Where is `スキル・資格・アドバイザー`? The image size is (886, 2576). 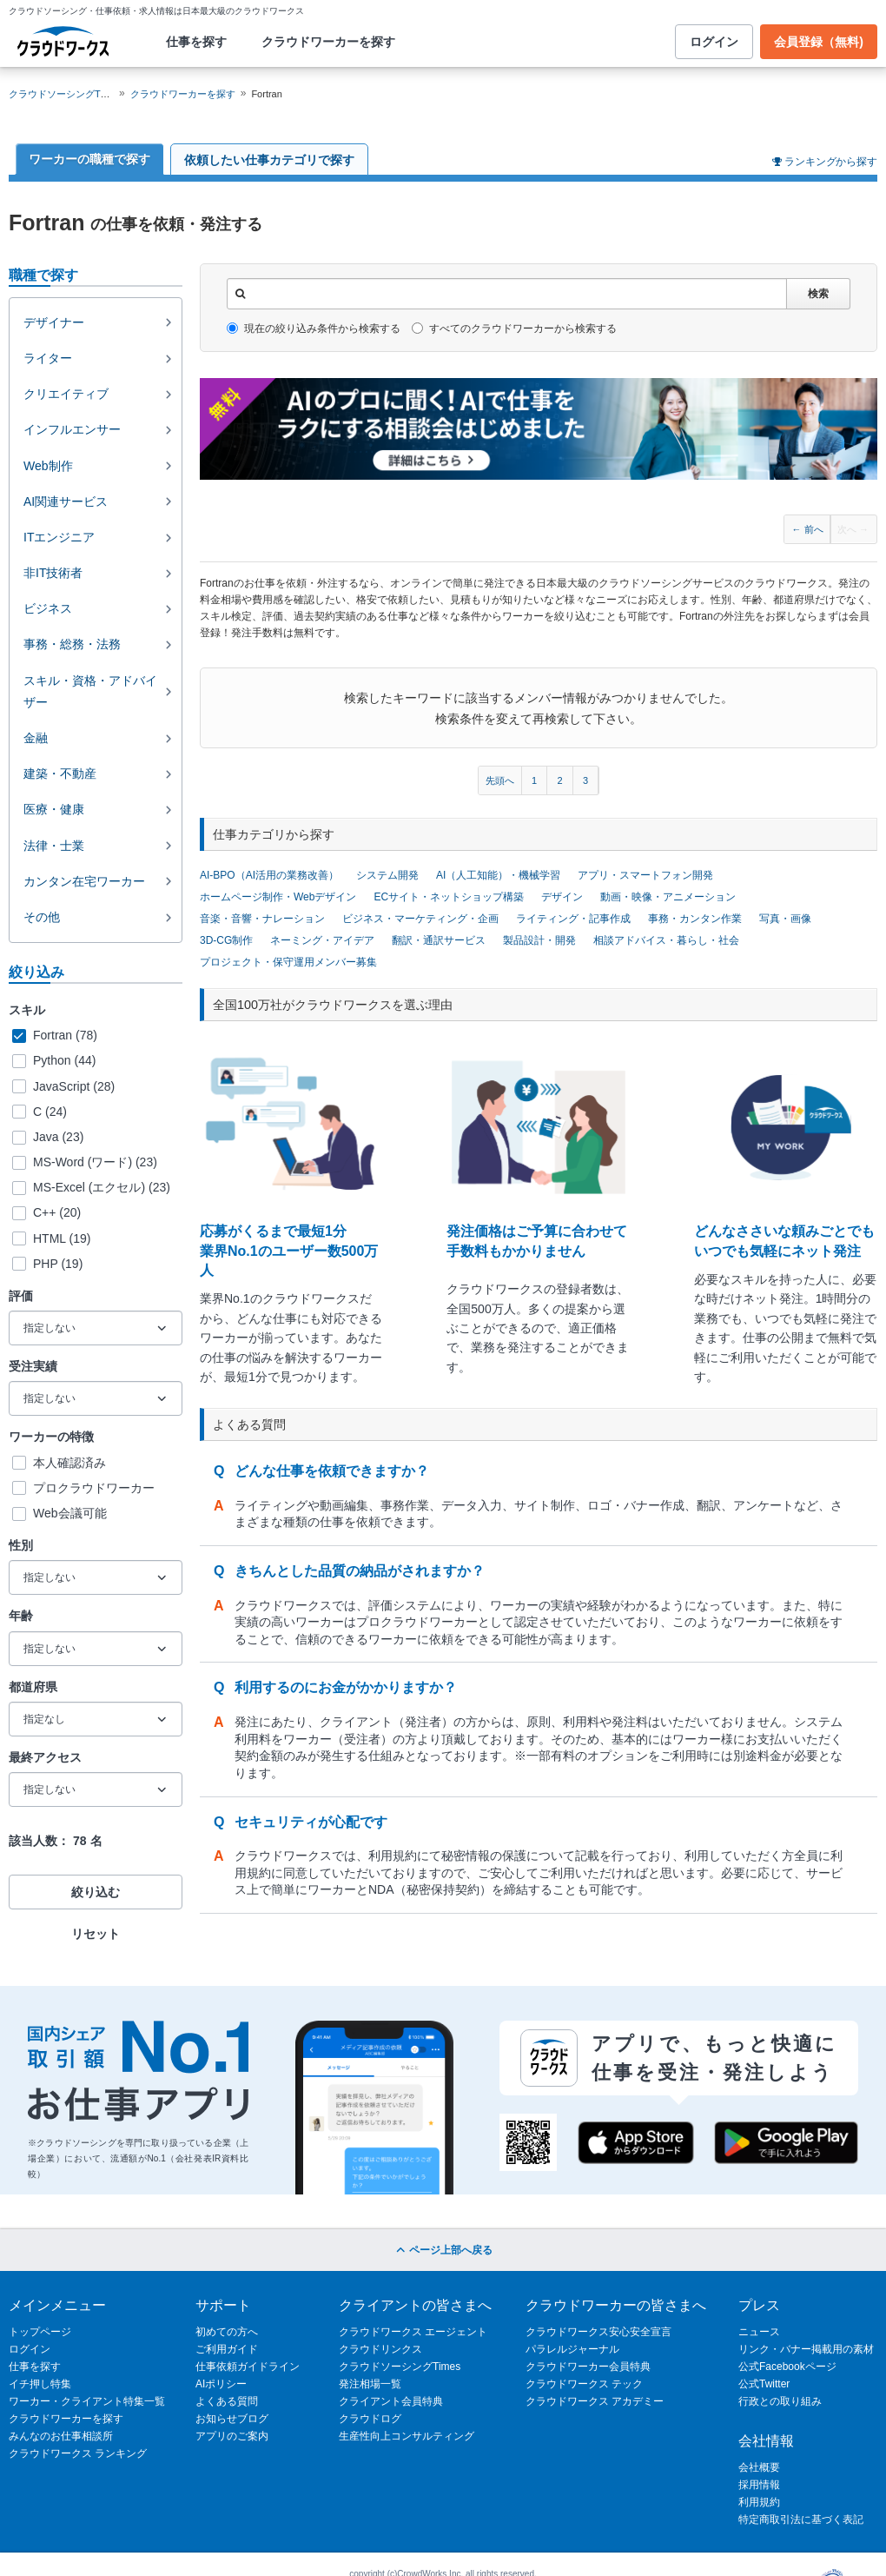
スキル・資格・アドバイザー is located at coordinates (90, 691).